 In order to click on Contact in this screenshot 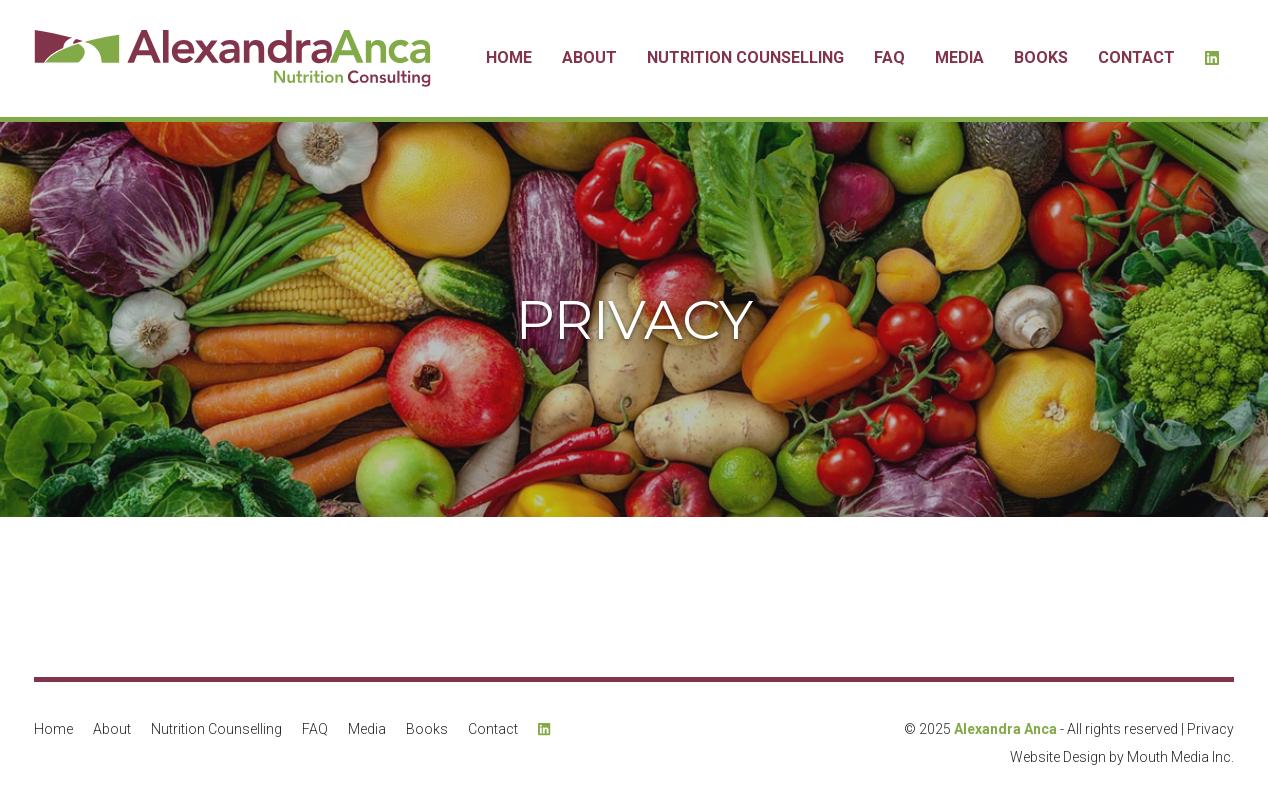, I will do `click(1136, 57)`.